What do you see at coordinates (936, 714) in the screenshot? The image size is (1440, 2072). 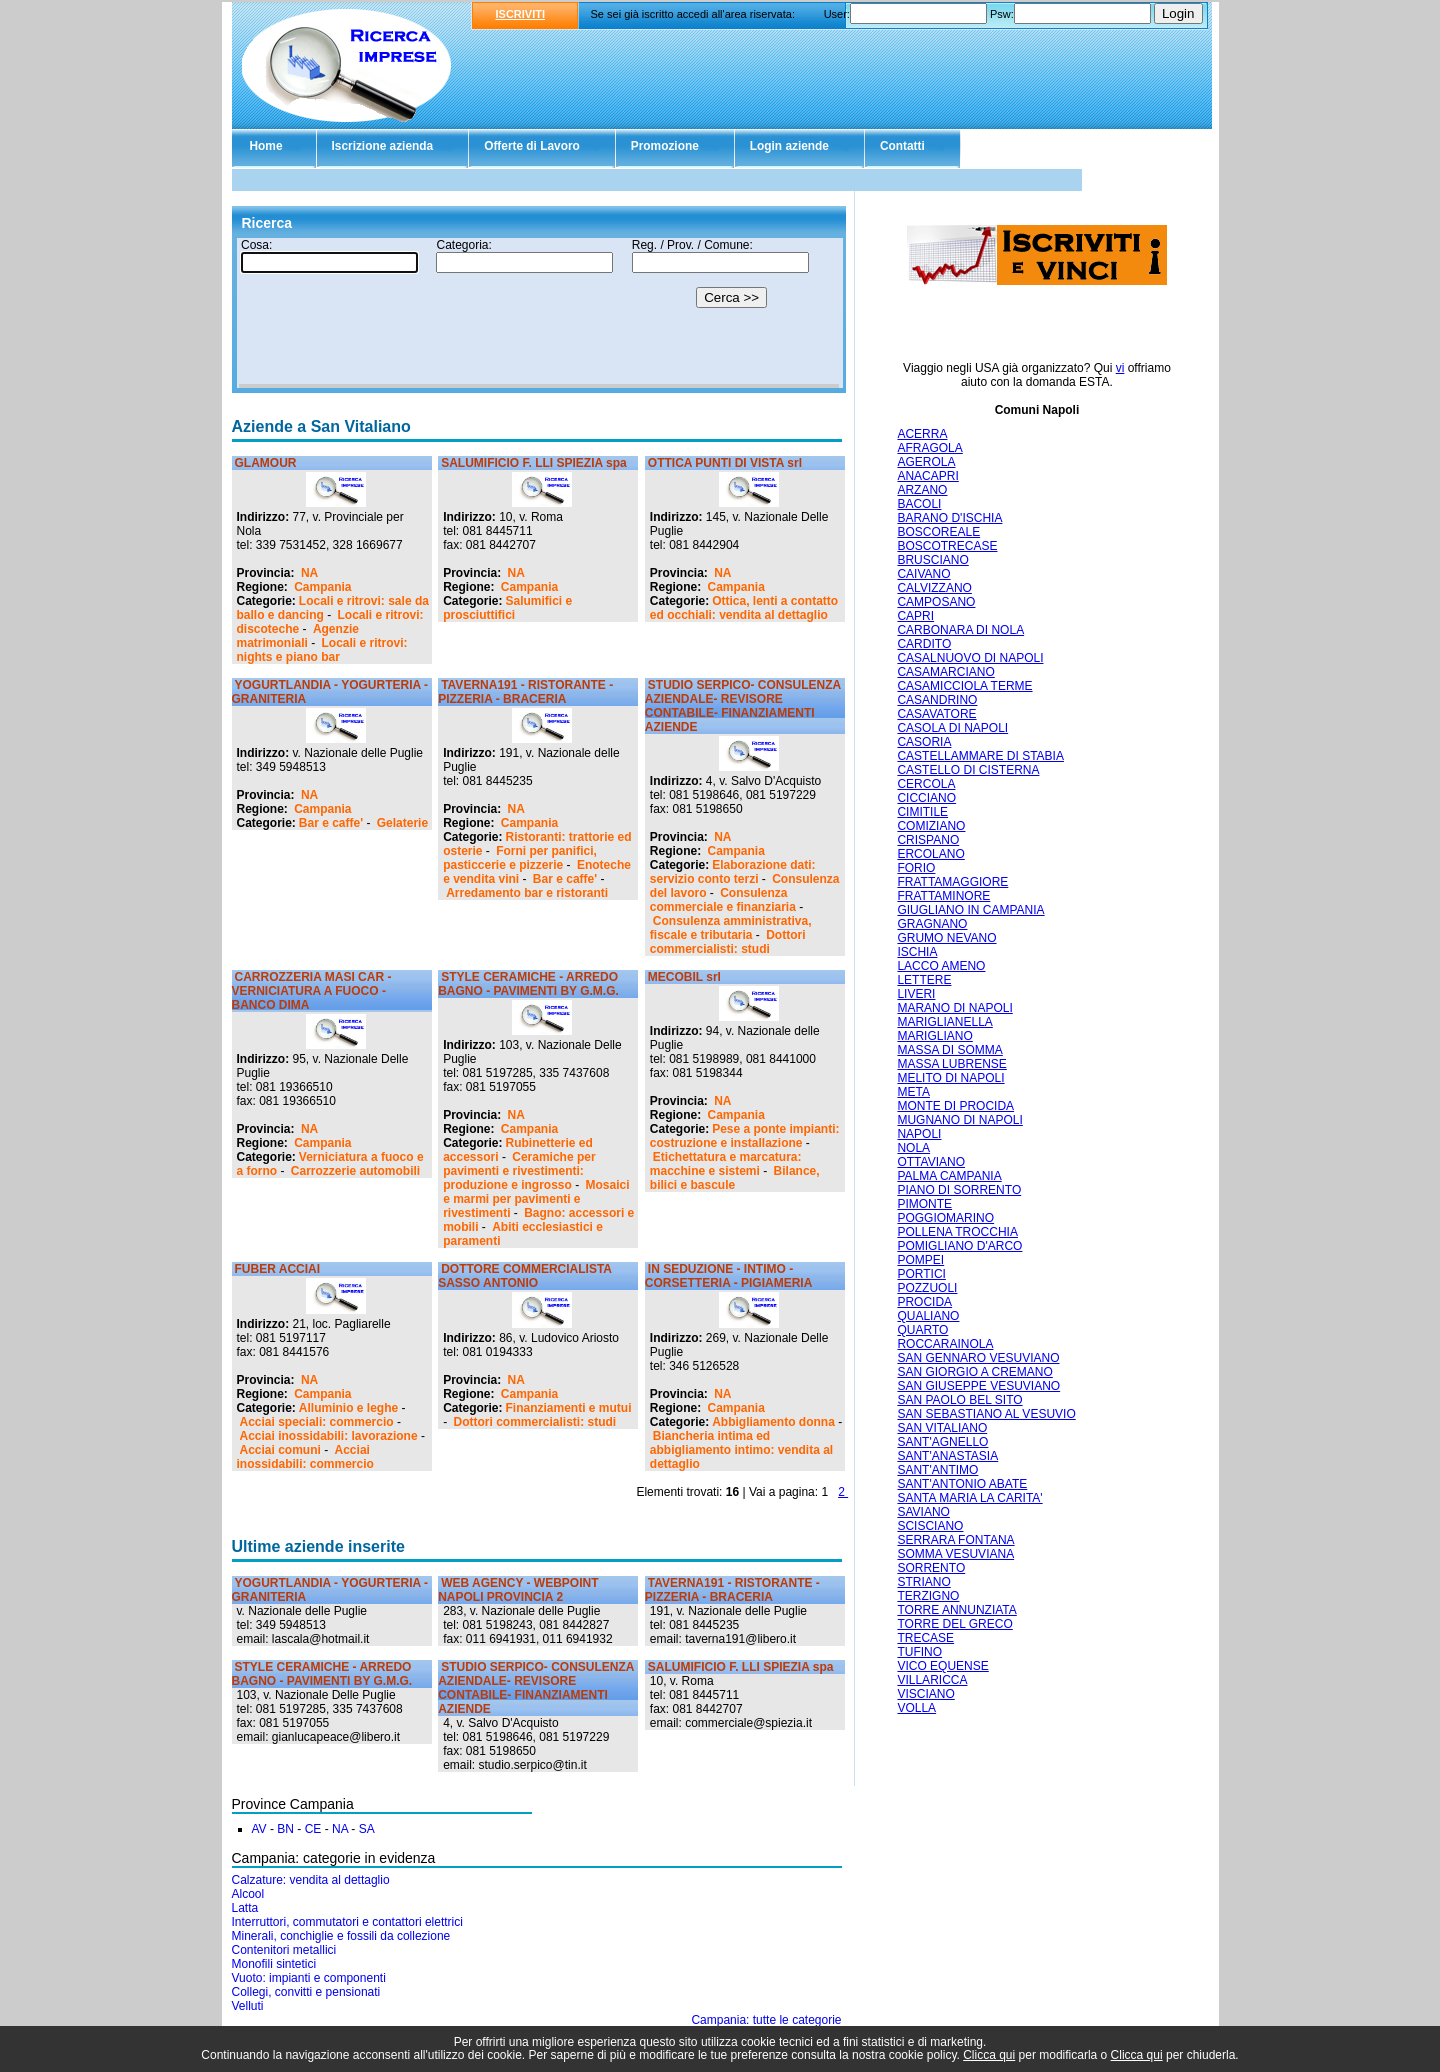 I see `CASAVATORE` at bounding box center [936, 714].